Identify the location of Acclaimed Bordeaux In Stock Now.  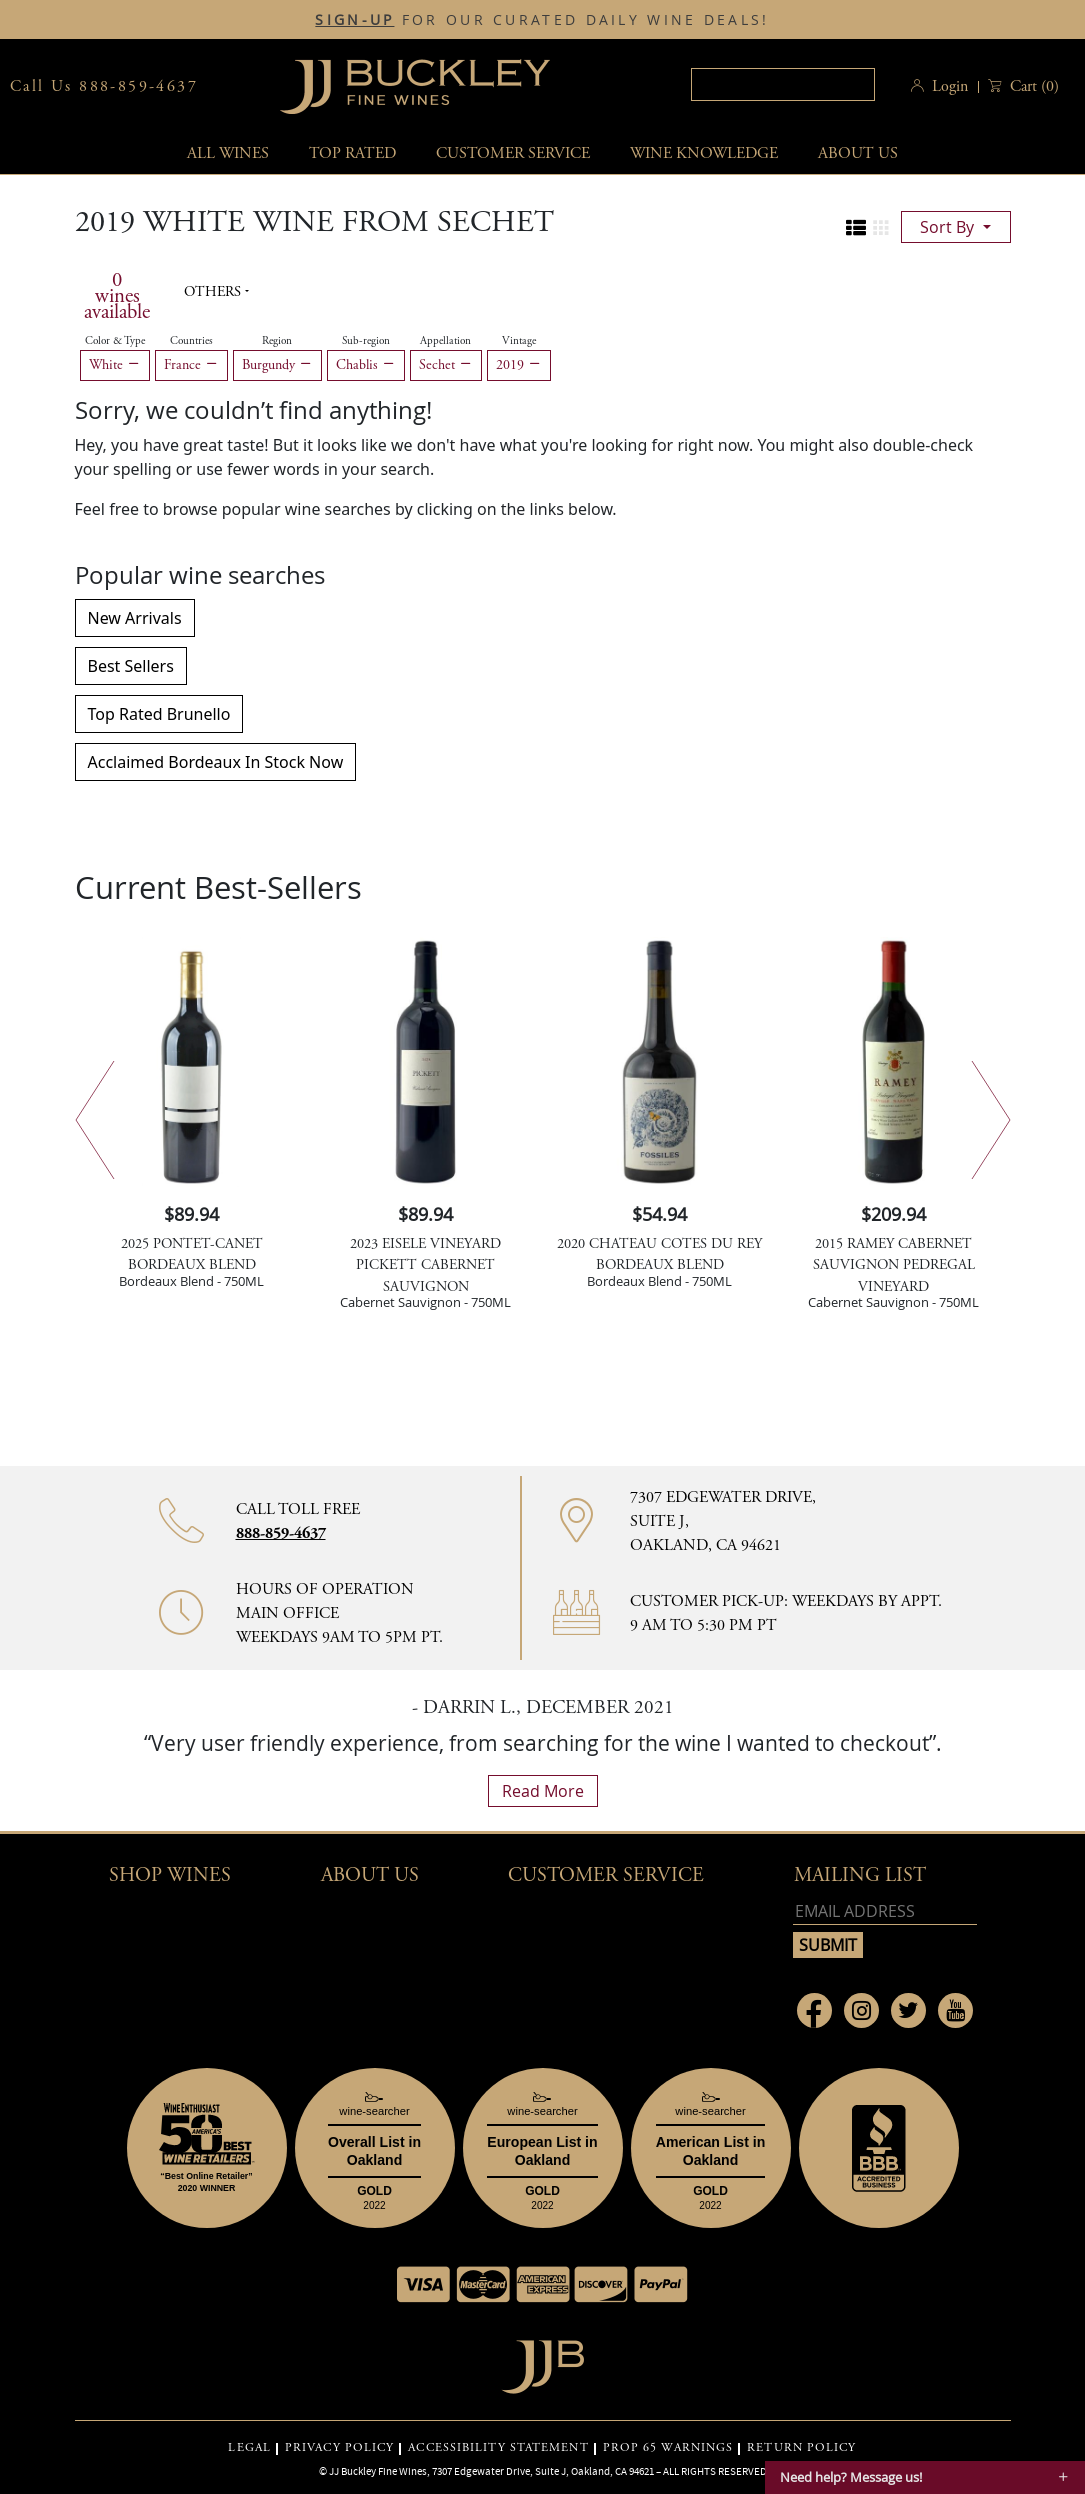
(216, 762).